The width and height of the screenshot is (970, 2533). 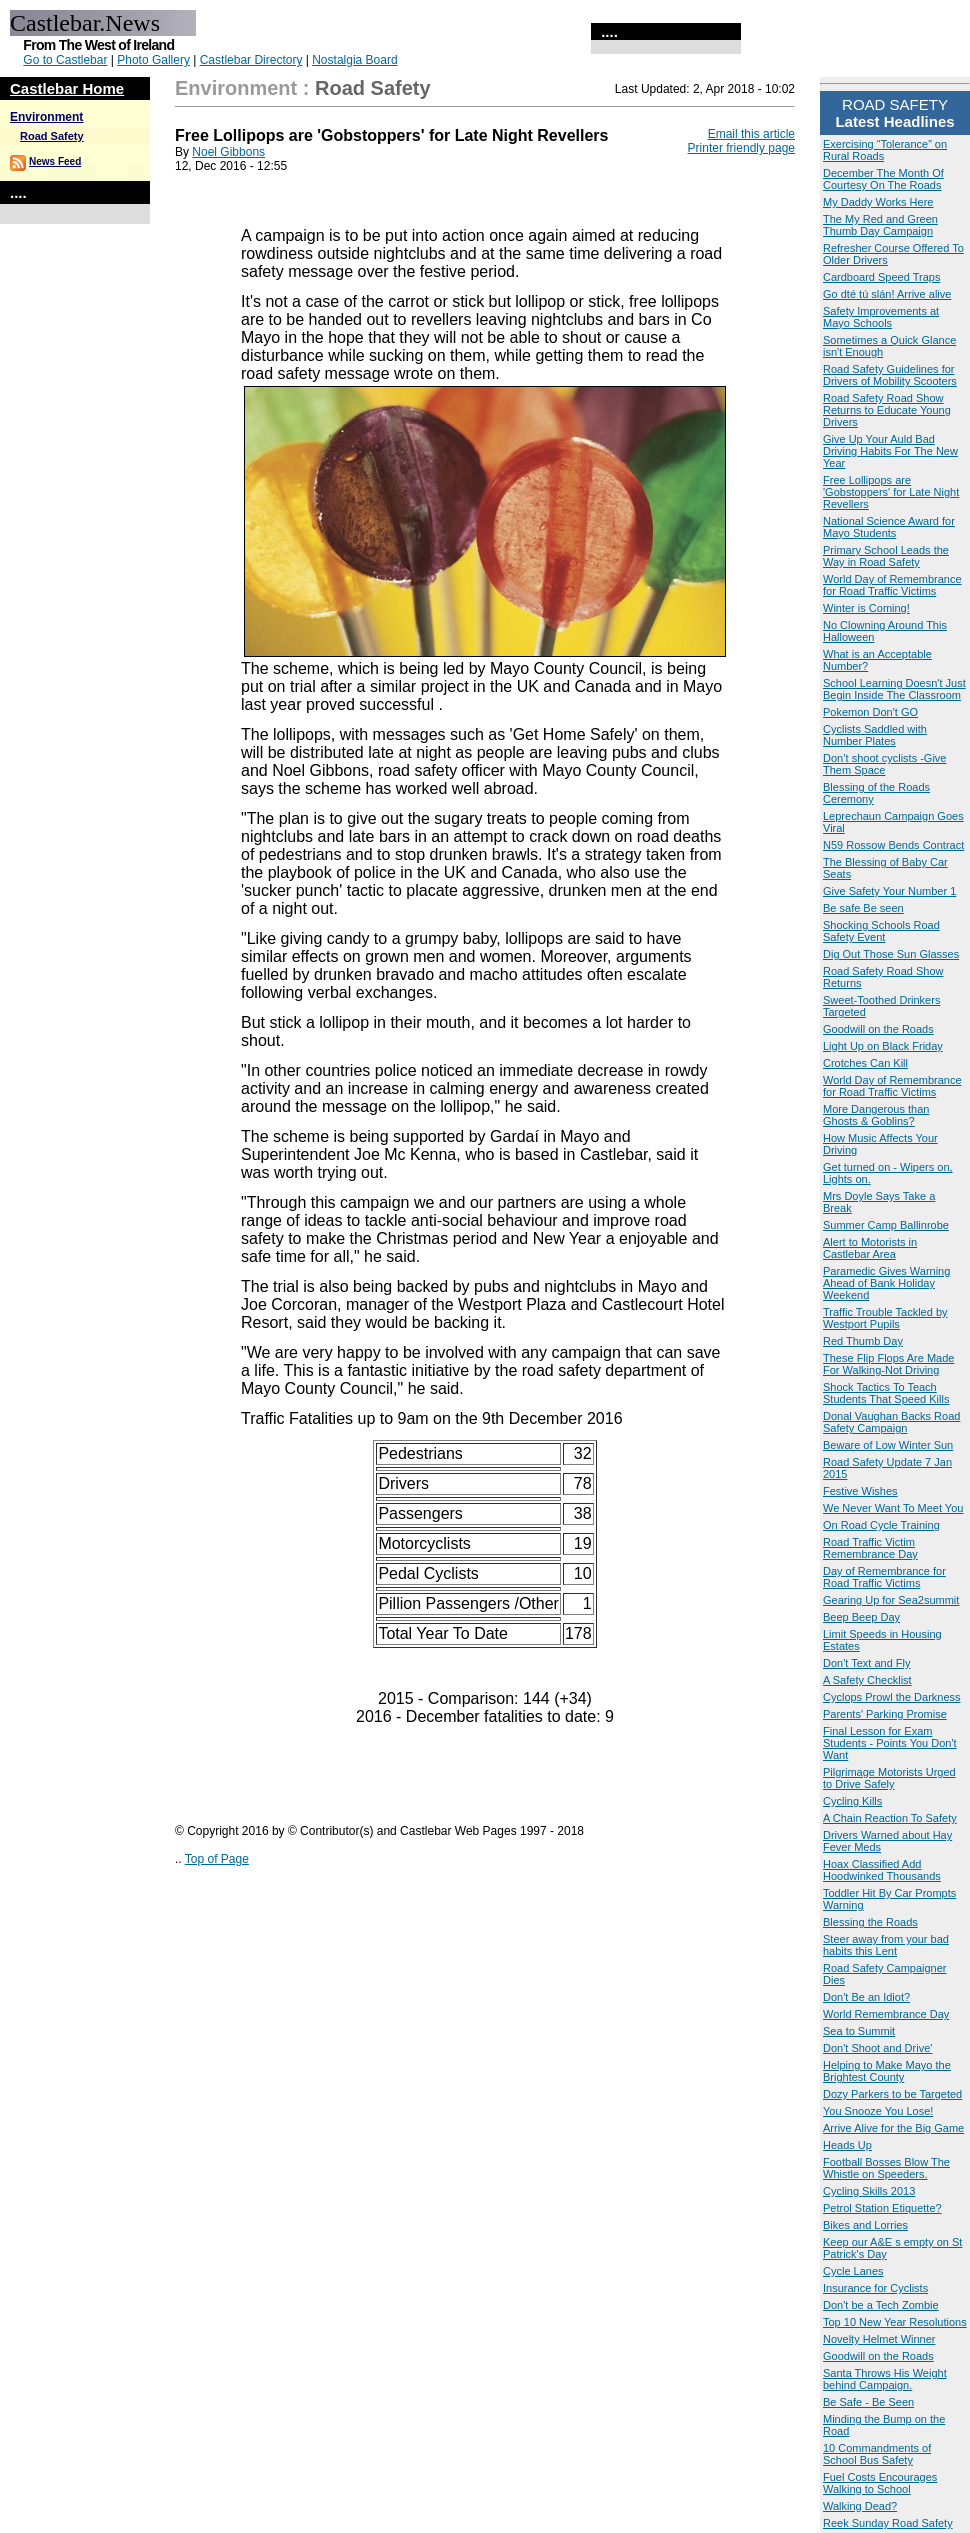 I want to click on Road Safety, so click(x=52, y=136).